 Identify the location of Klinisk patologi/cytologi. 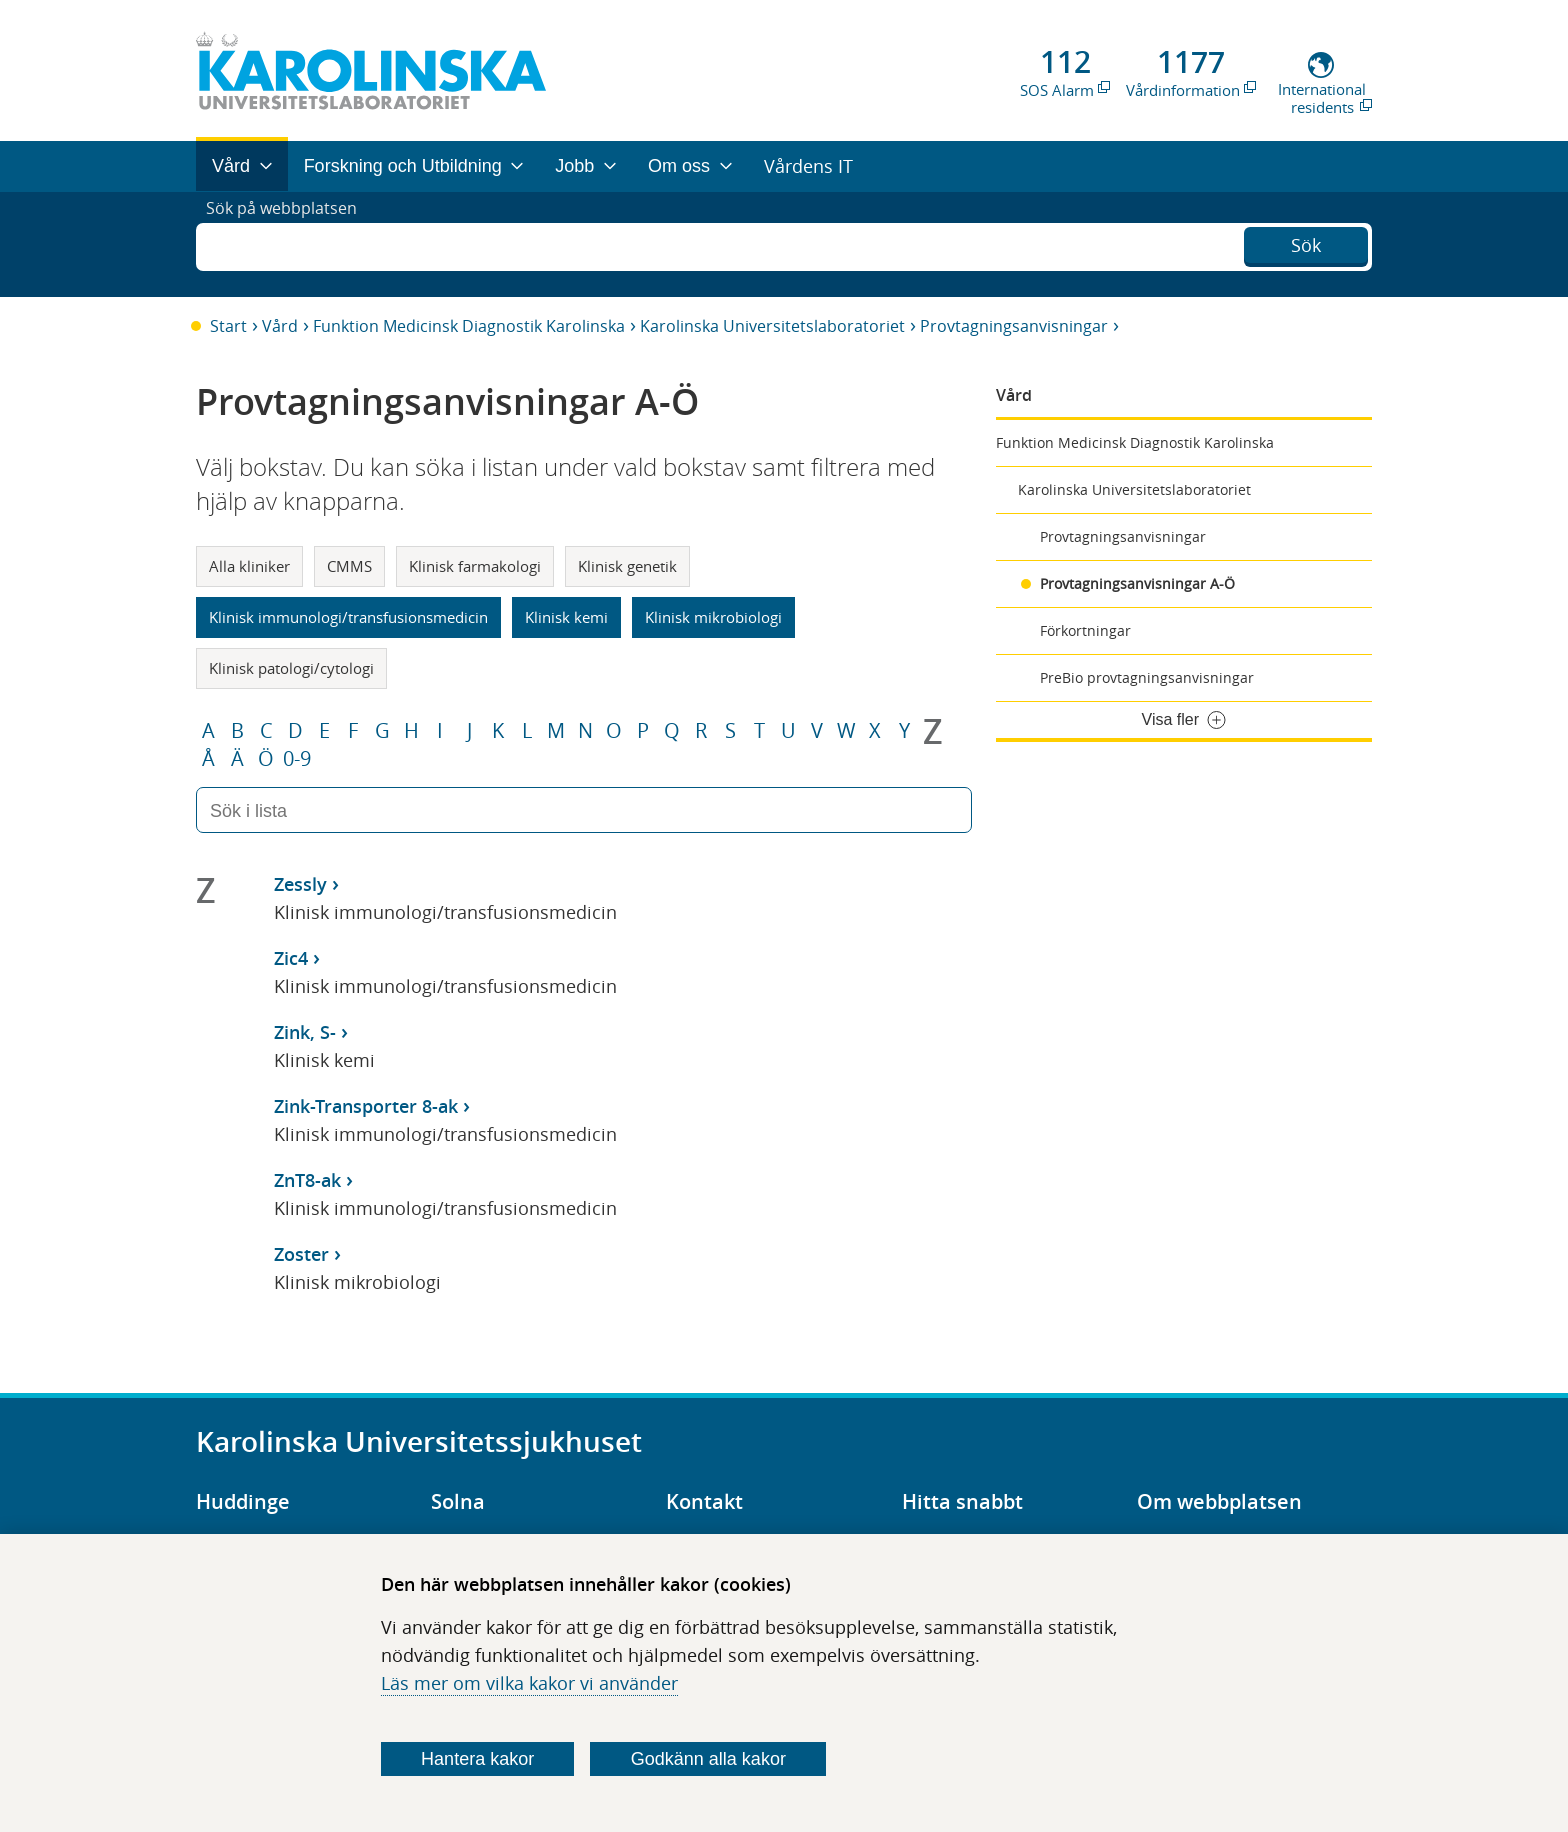
(291, 668).